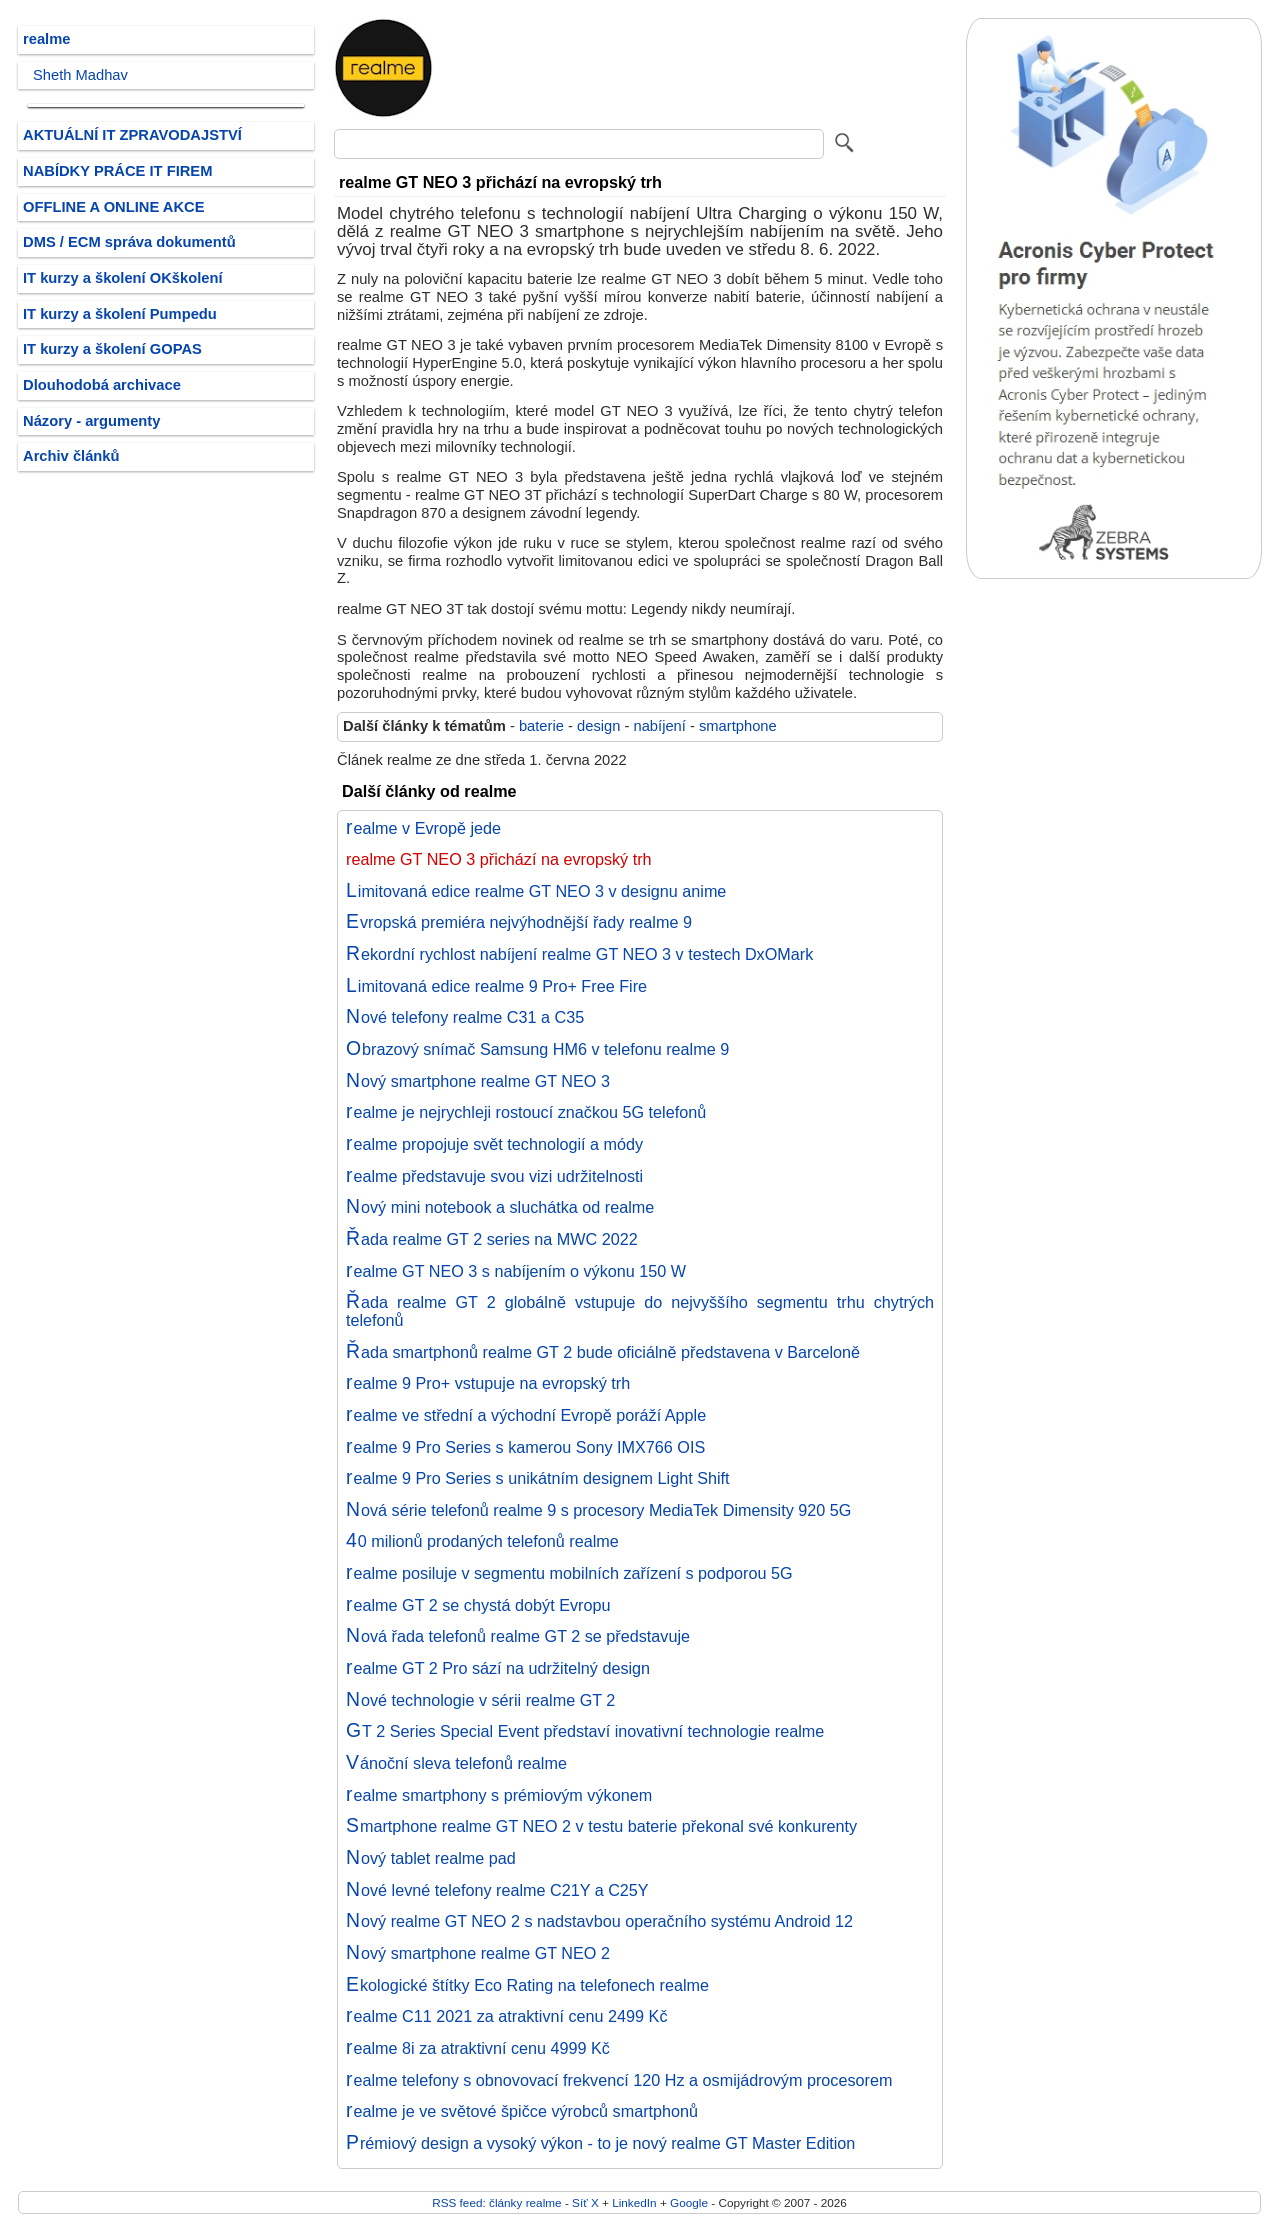 Image resolution: width=1280 pixels, height=2222 pixels. I want to click on Názory - argumenty, so click(91, 421).